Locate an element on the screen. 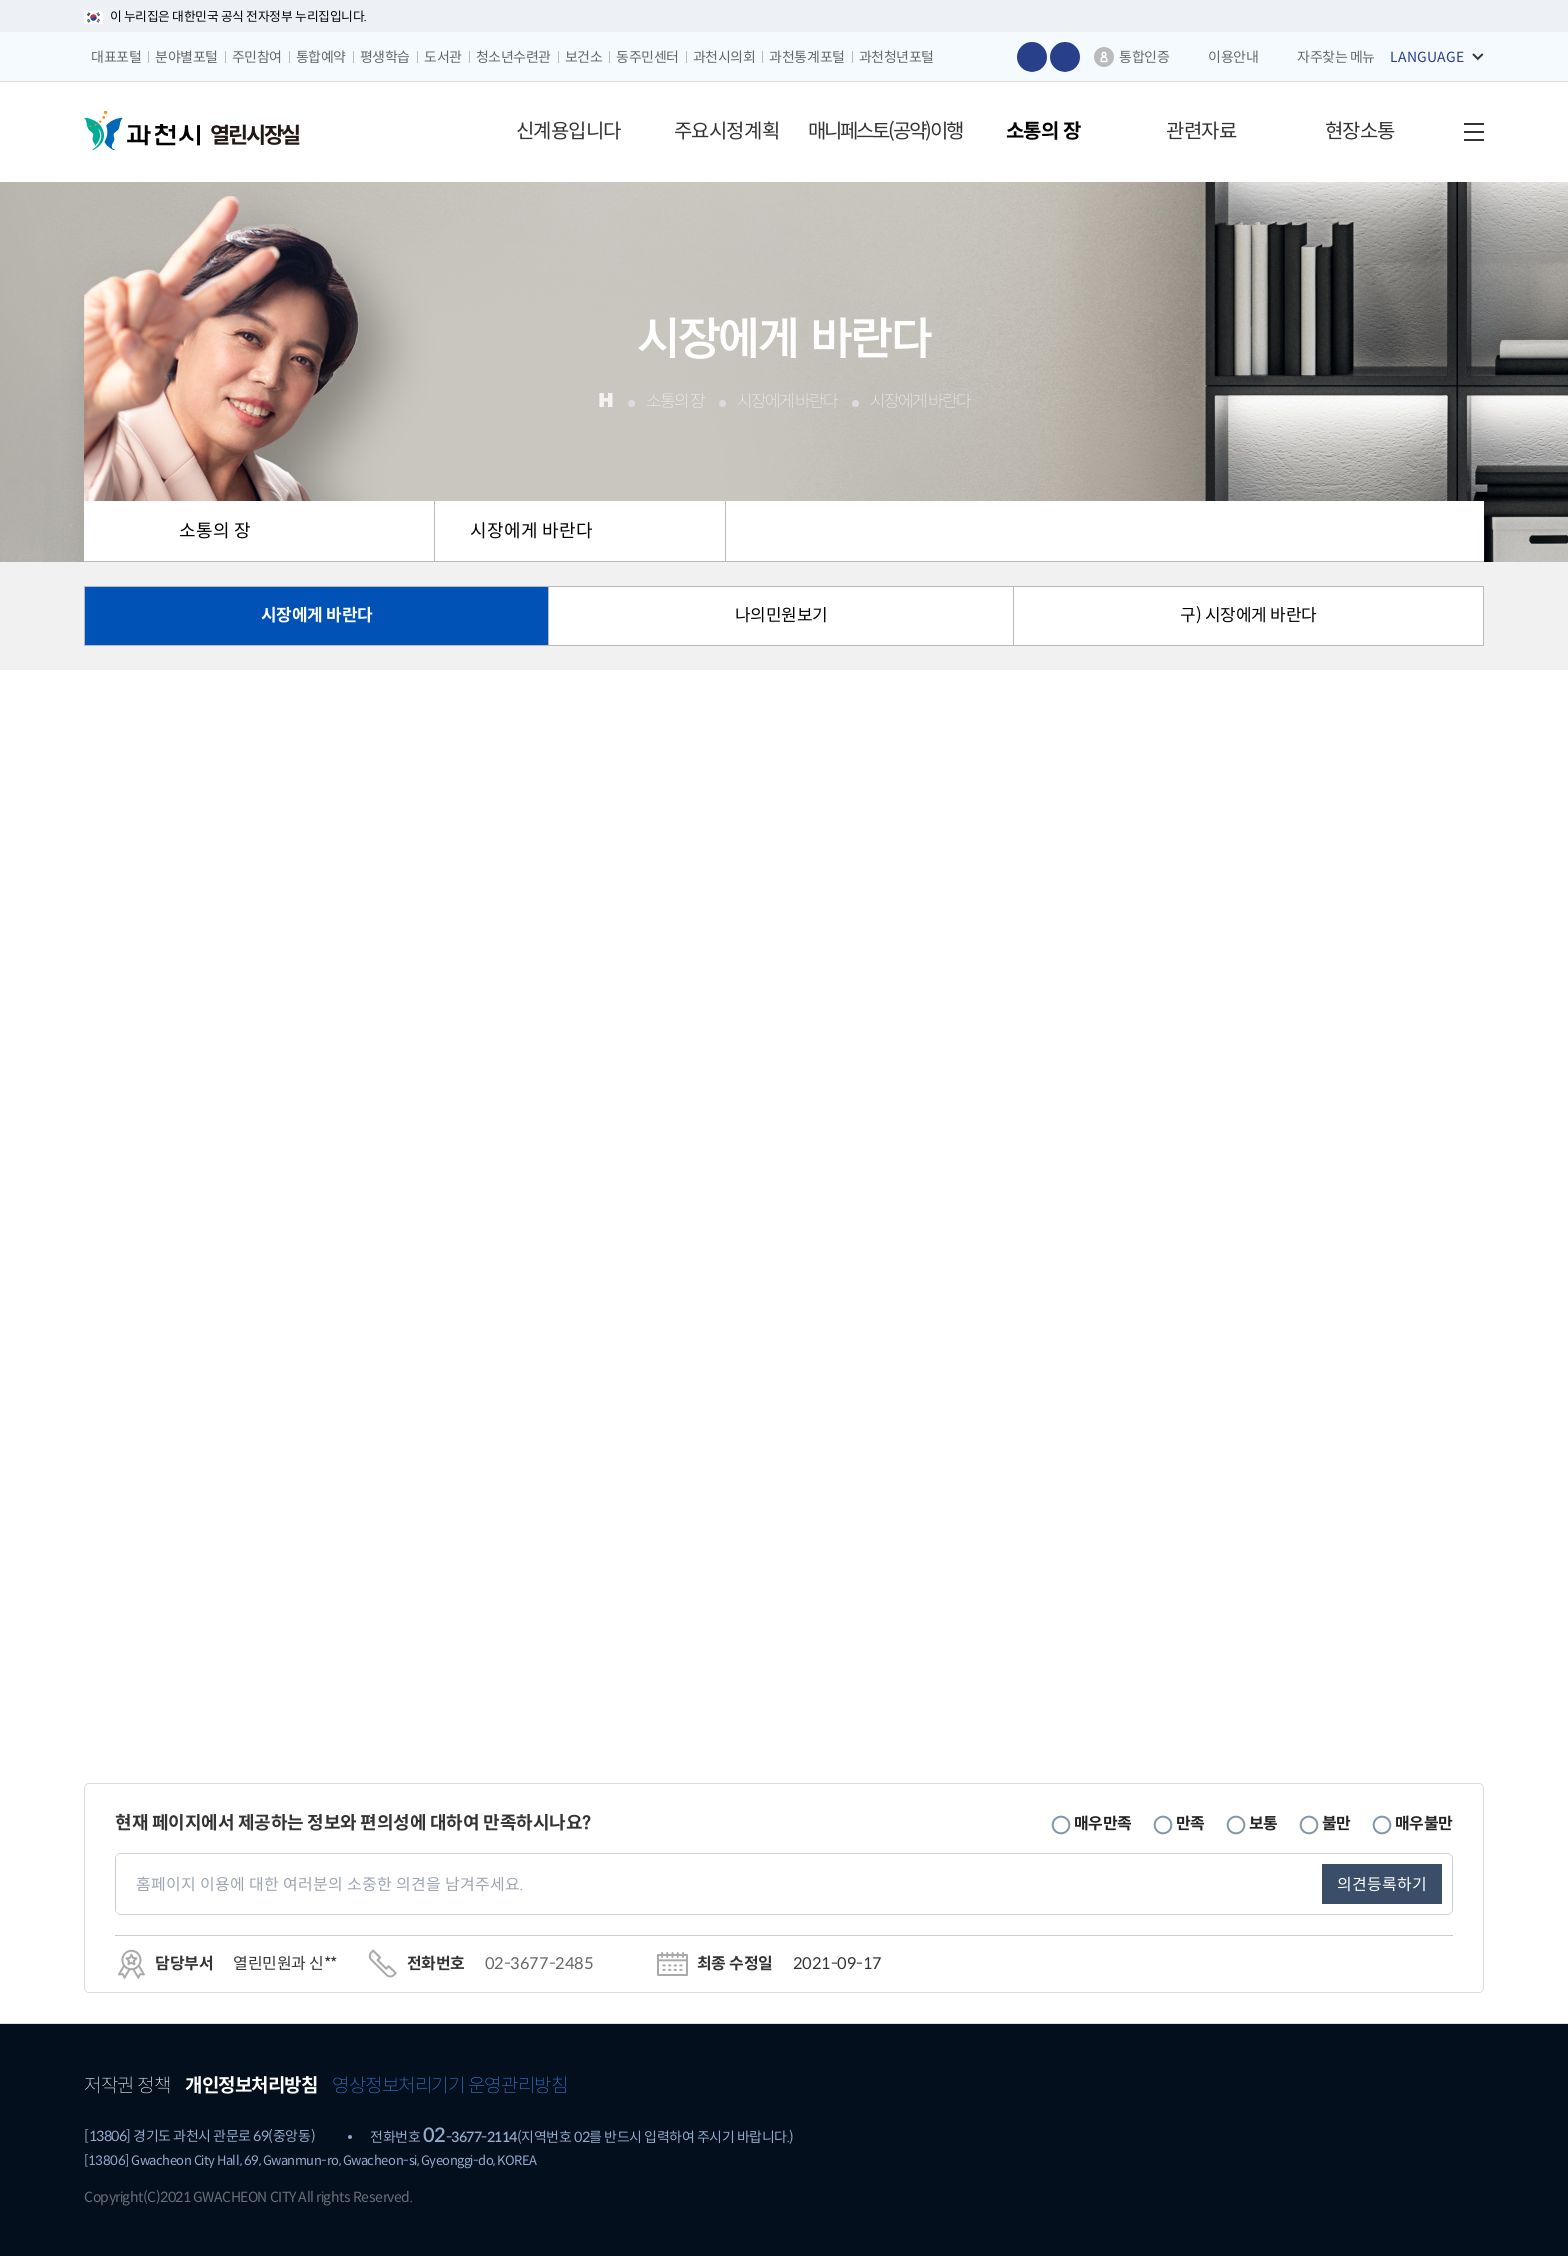  매우만족 is located at coordinates (1103, 1822).